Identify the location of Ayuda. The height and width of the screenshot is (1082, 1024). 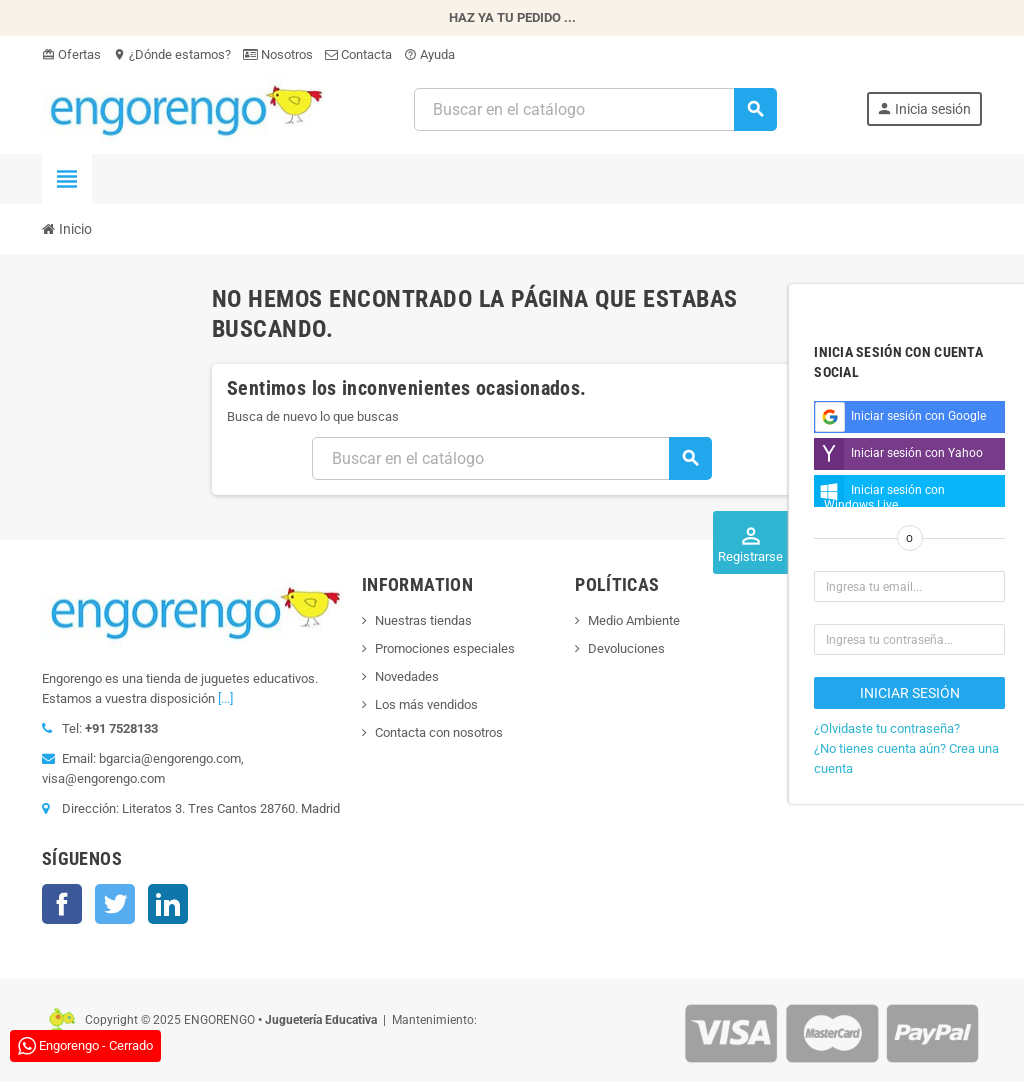
(429, 54).